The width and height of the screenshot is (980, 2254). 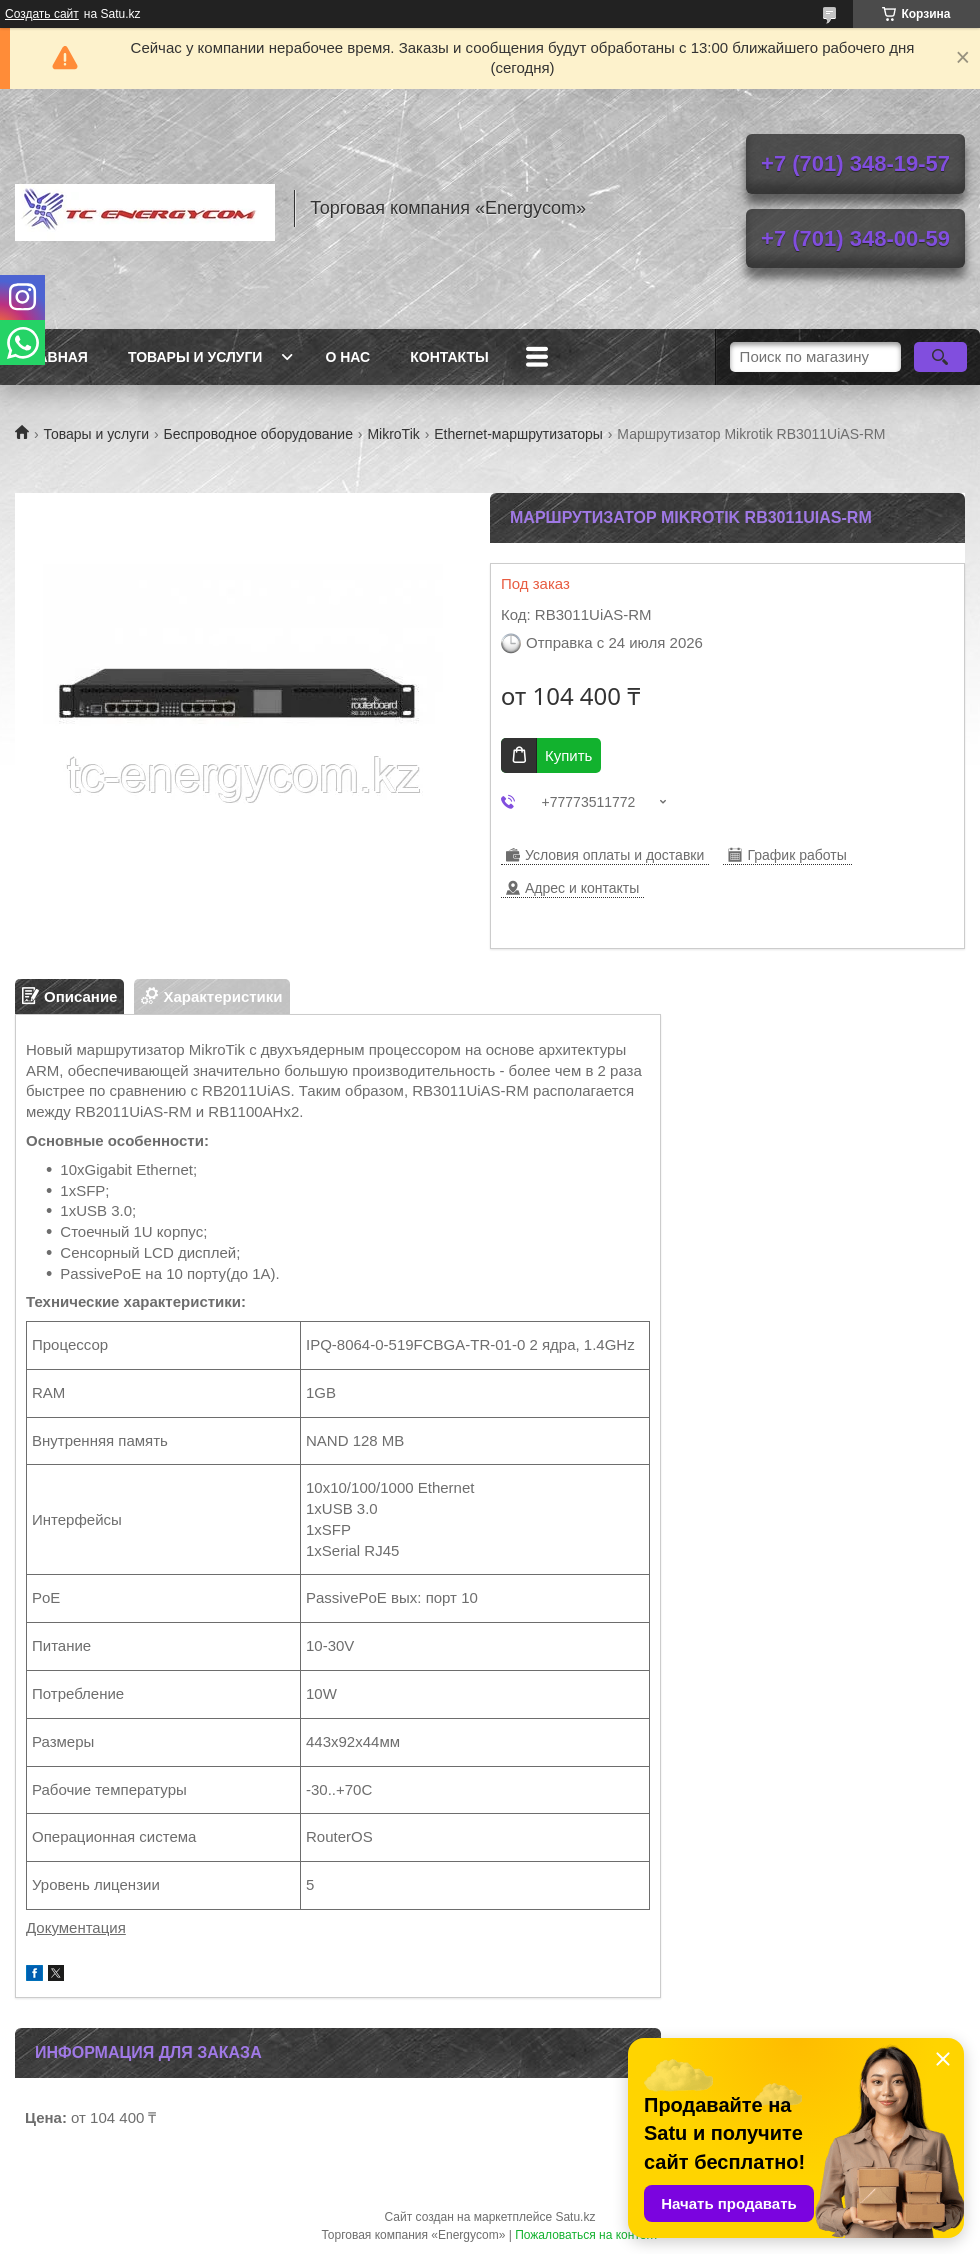 What do you see at coordinates (258, 434) in the screenshot?
I see `Беспроводное оборудование` at bounding box center [258, 434].